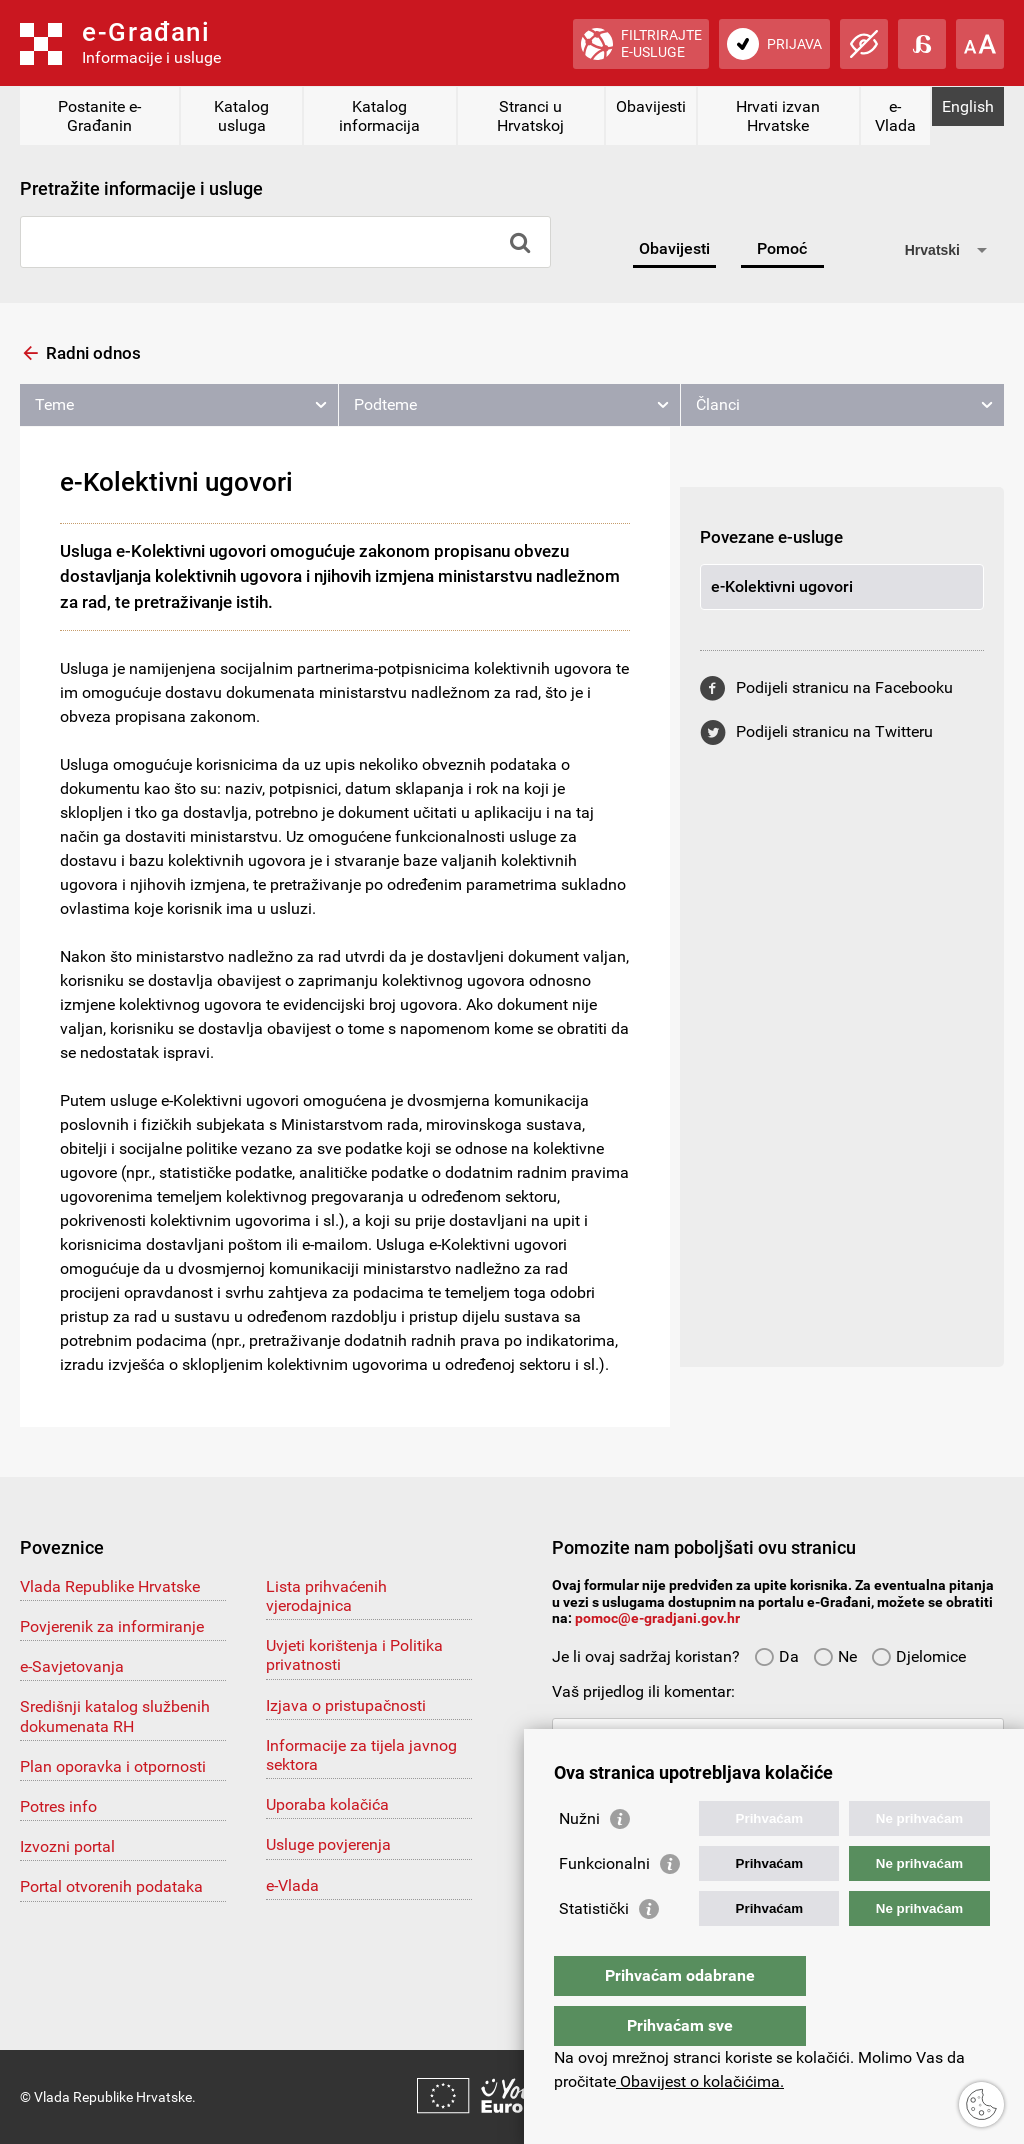 This screenshot has height=2144, width=1024. Describe the element at coordinates (657, 1618) in the screenshot. I see `pomoc@e-gradjani.gov.hr` at that location.